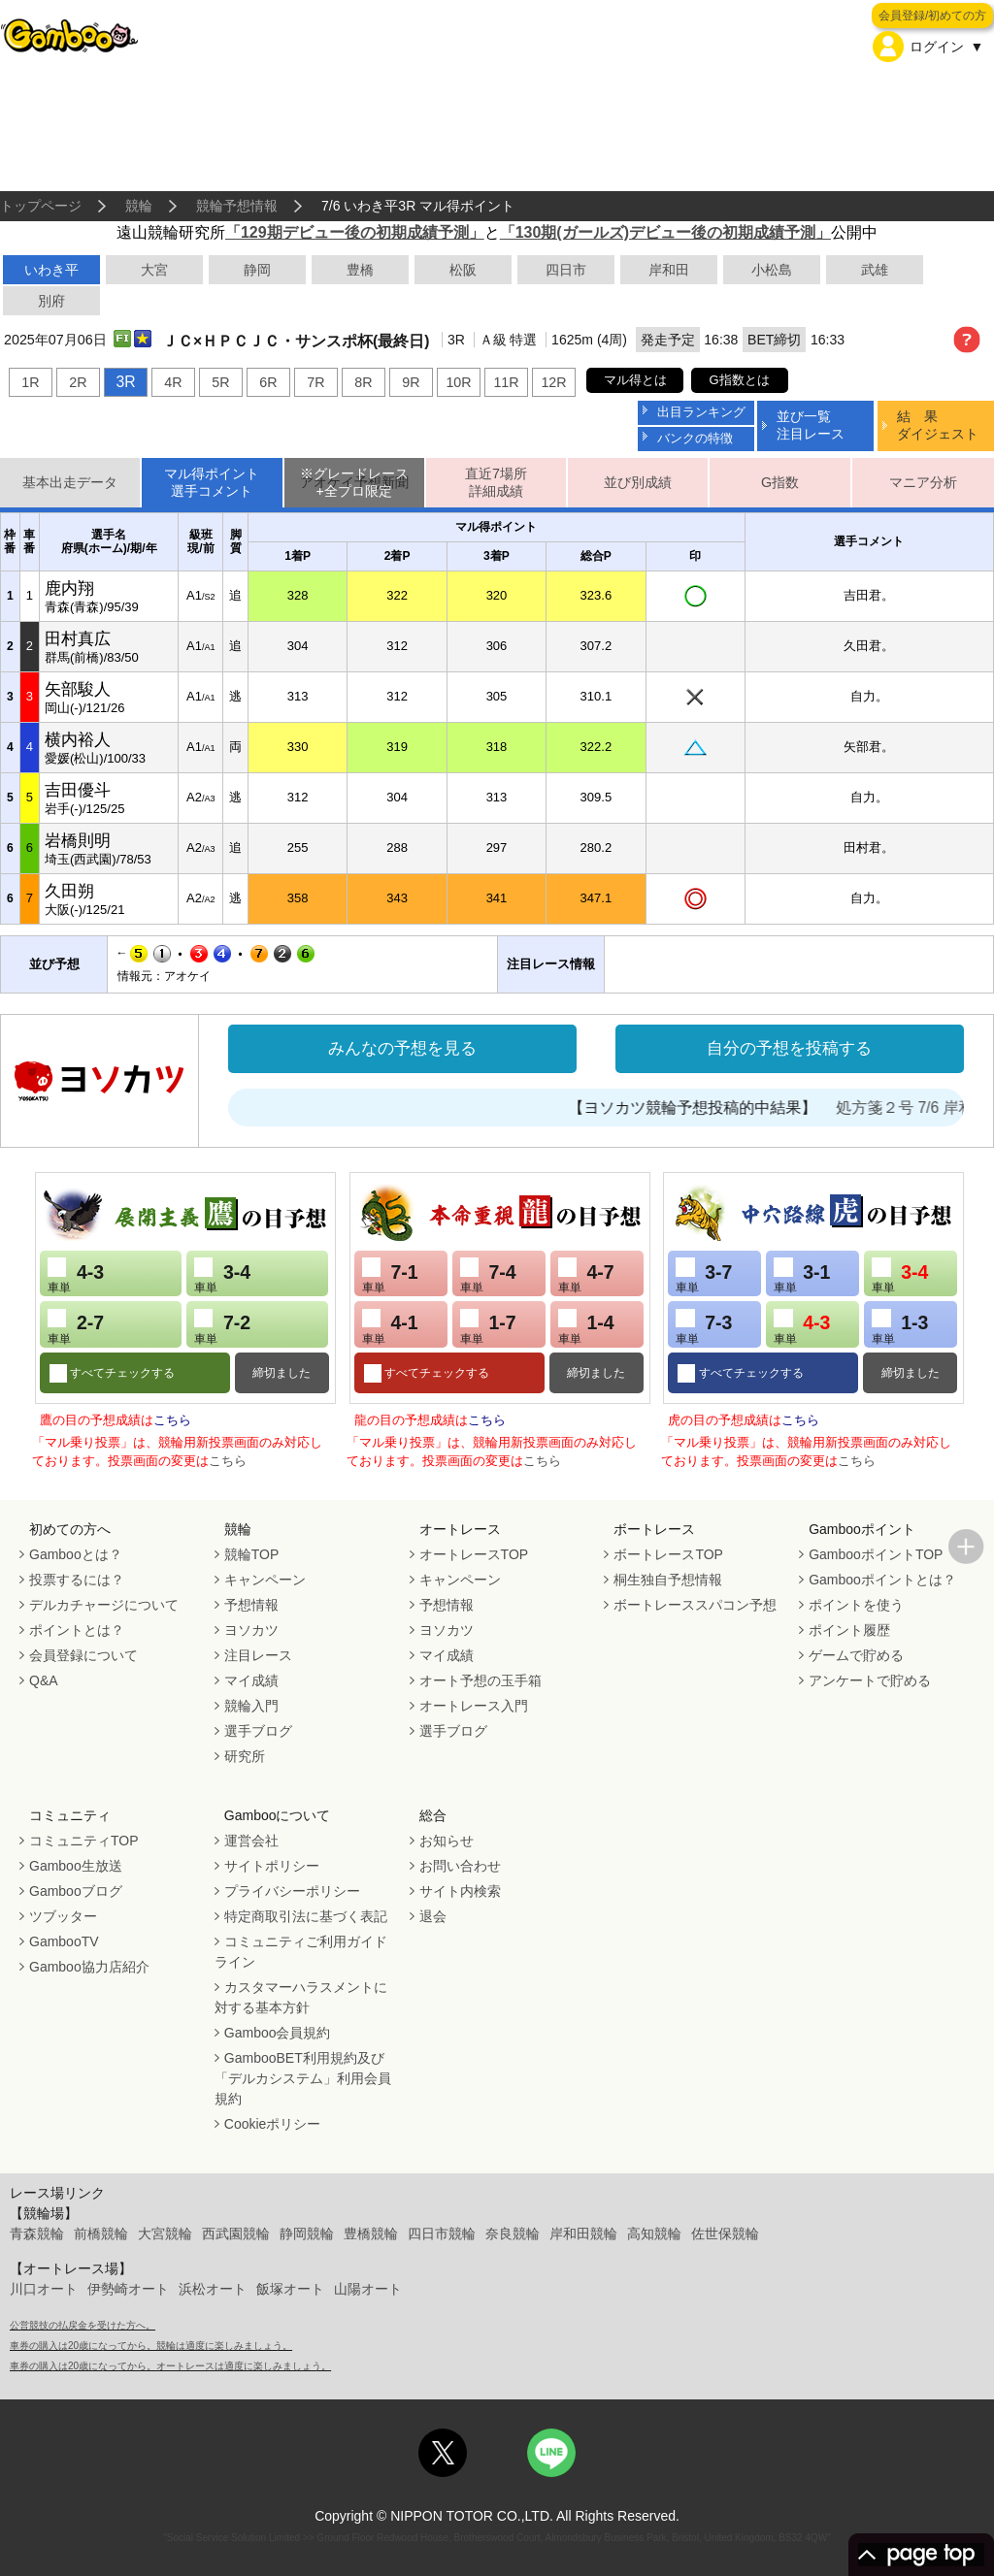 Image resolution: width=994 pixels, height=2576 pixels. Describe the element at coordinates (63, 1916) in the screenshot. I see `ツブッター` at that location.